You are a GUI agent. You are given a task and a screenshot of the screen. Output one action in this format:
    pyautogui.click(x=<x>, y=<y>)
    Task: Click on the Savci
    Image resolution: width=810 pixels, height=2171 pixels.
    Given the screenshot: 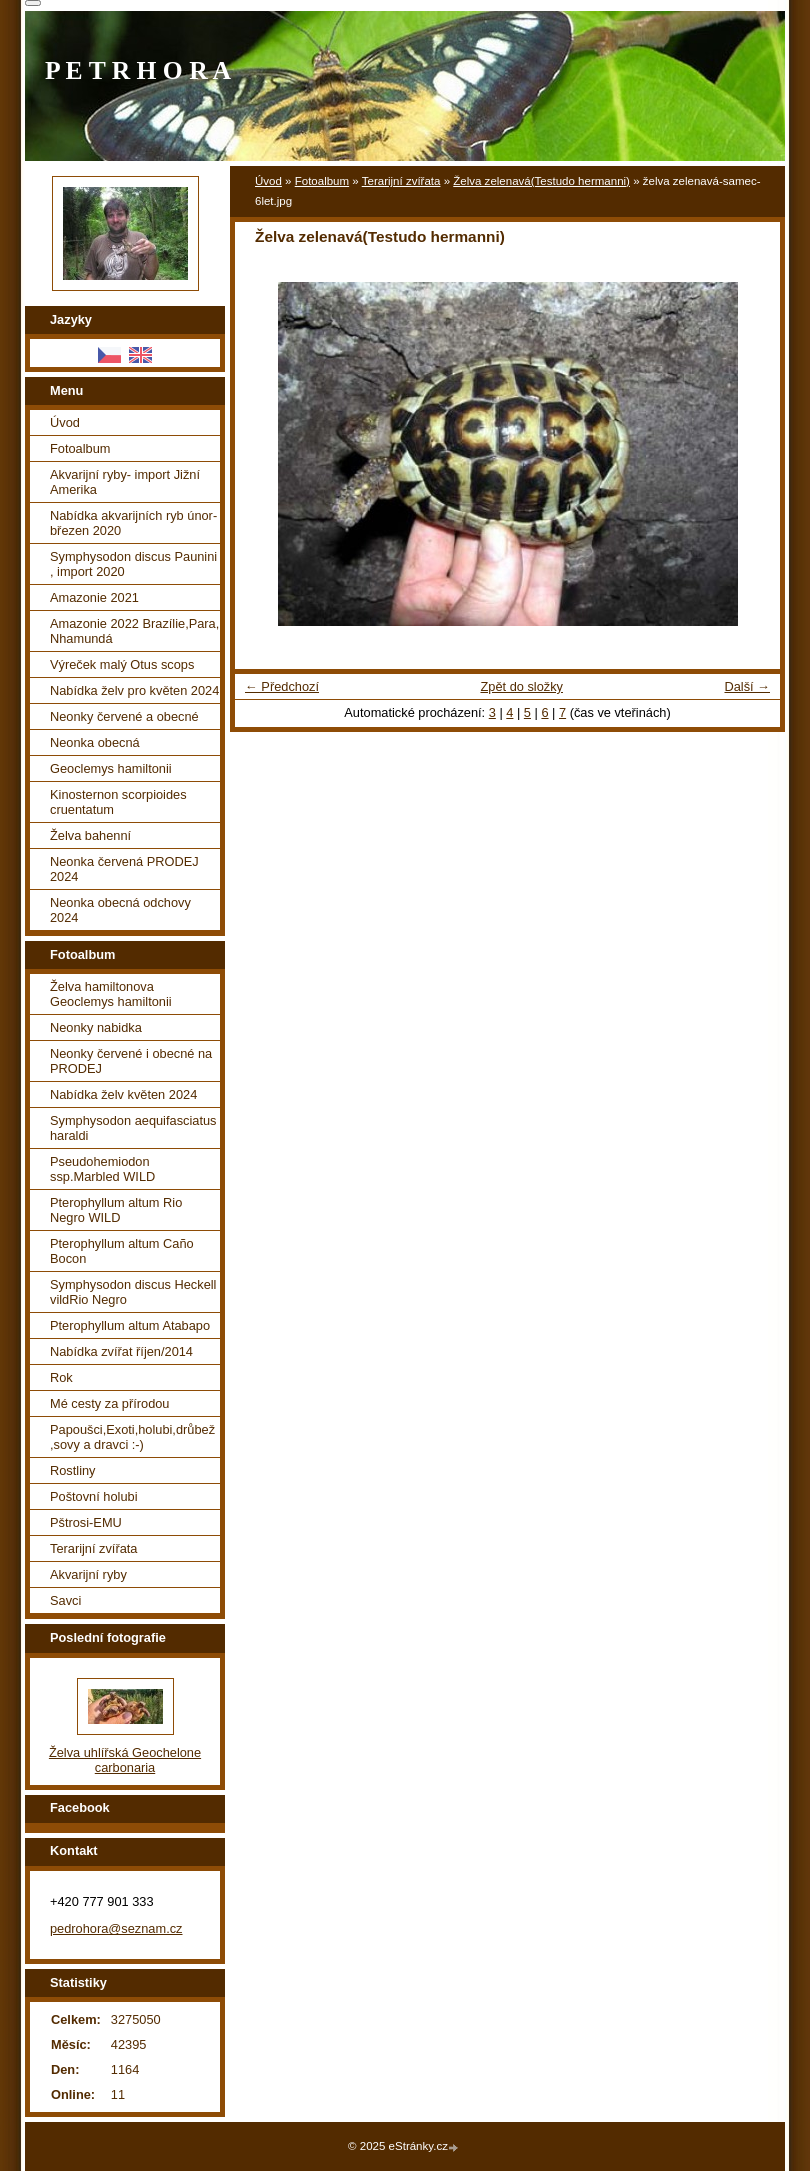 What is the action you would take?
    pyautogui.click(x=65, y=1600)
    